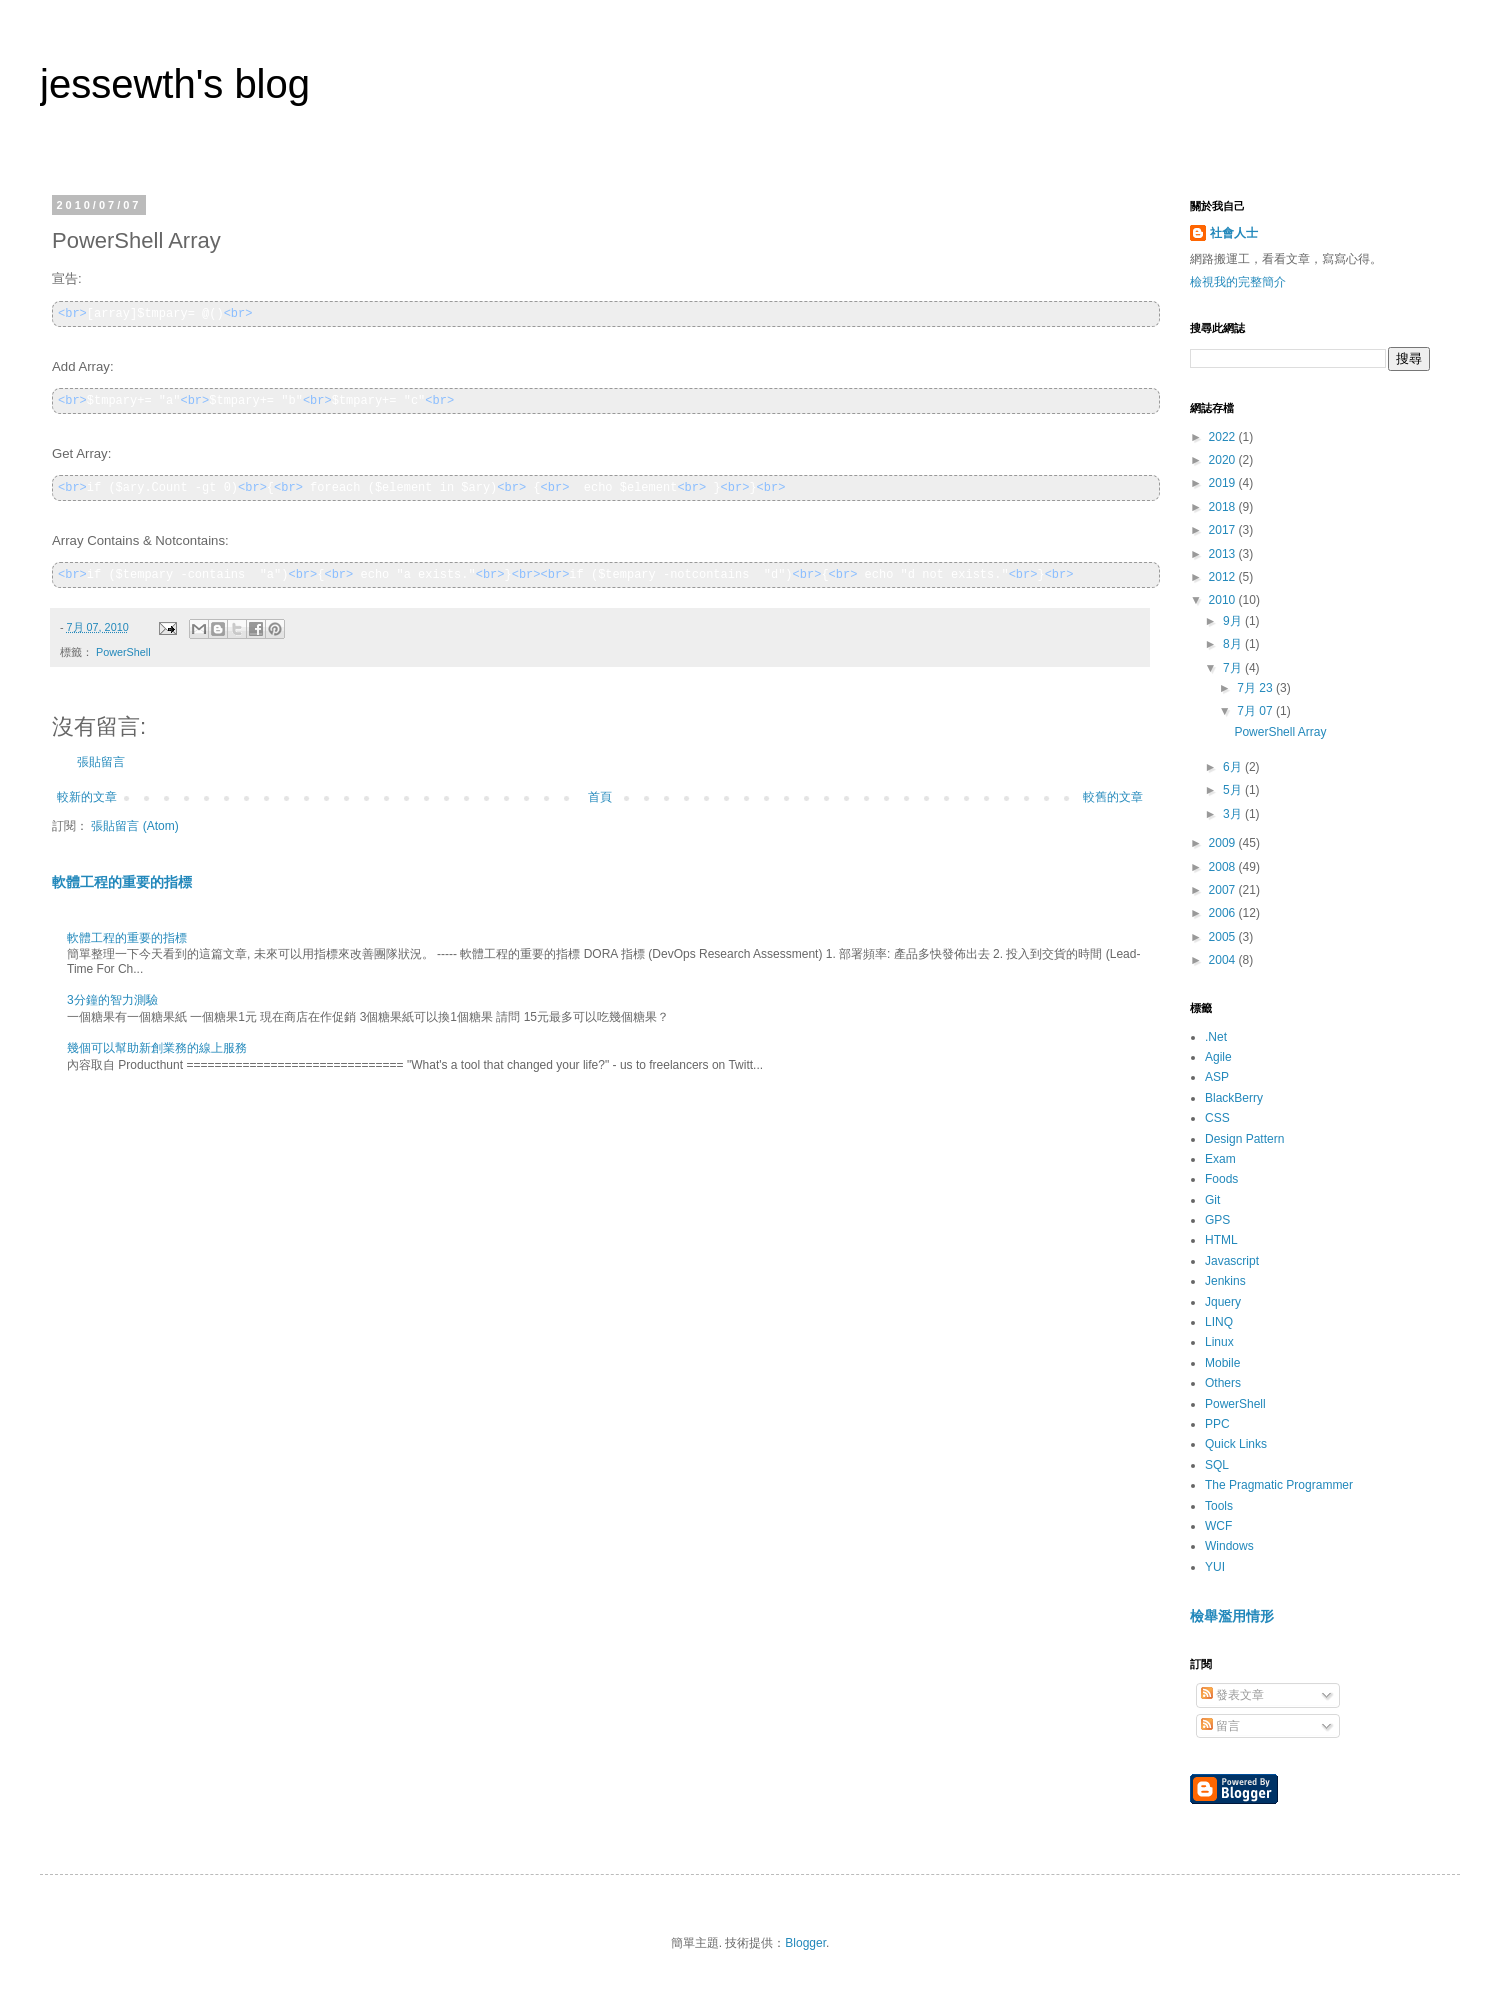 This screenshot has height=1991, width=1500. Describe the element at coordinates (1223, 1383) in the screenshot. I see `Others` at that location.